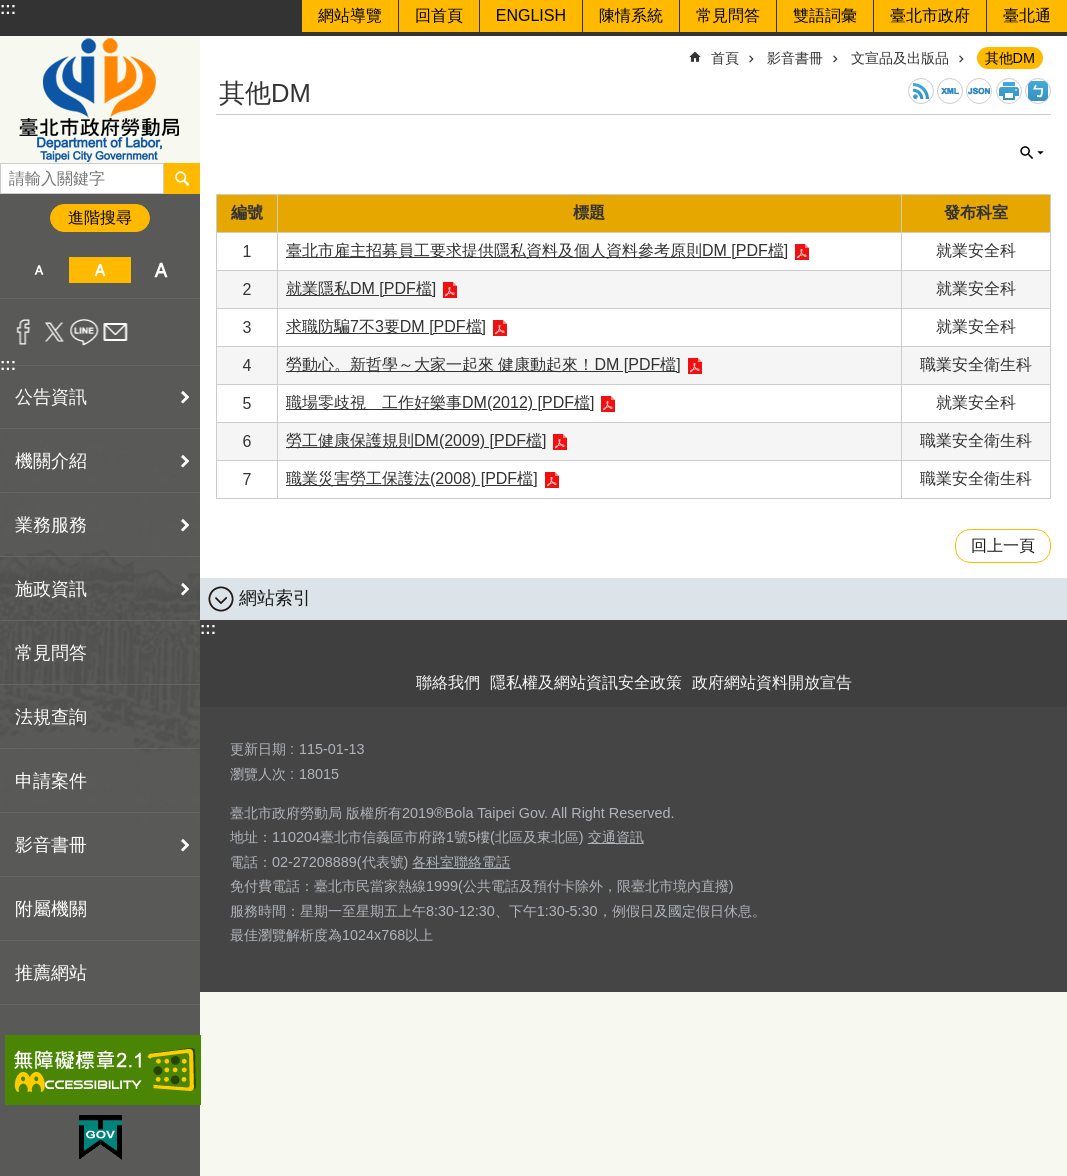 This screenshot has width=1067, height=1176. I want to click on 法規查詢, so click(51, 717).